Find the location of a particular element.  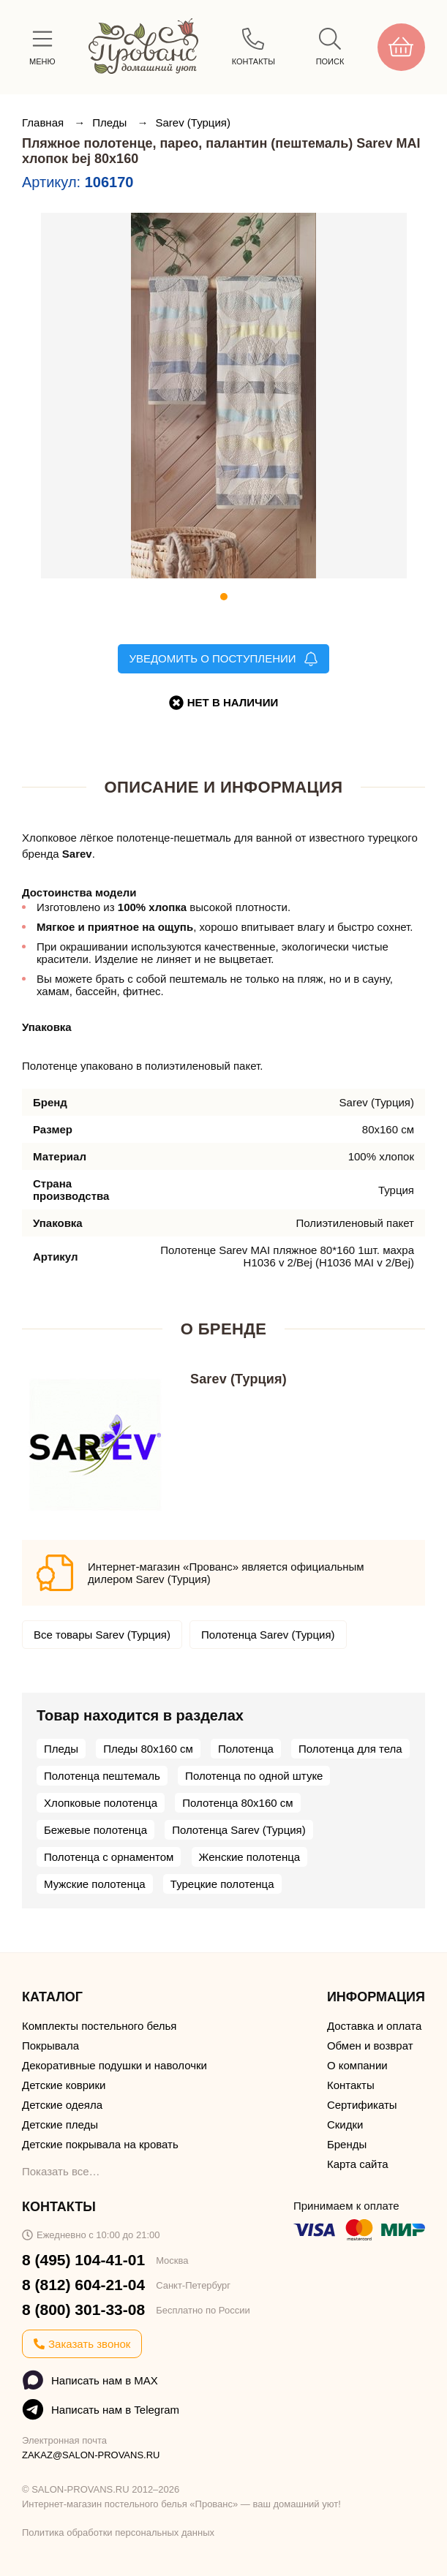

Sarev (Турция) is located at coordinates (193, 122).